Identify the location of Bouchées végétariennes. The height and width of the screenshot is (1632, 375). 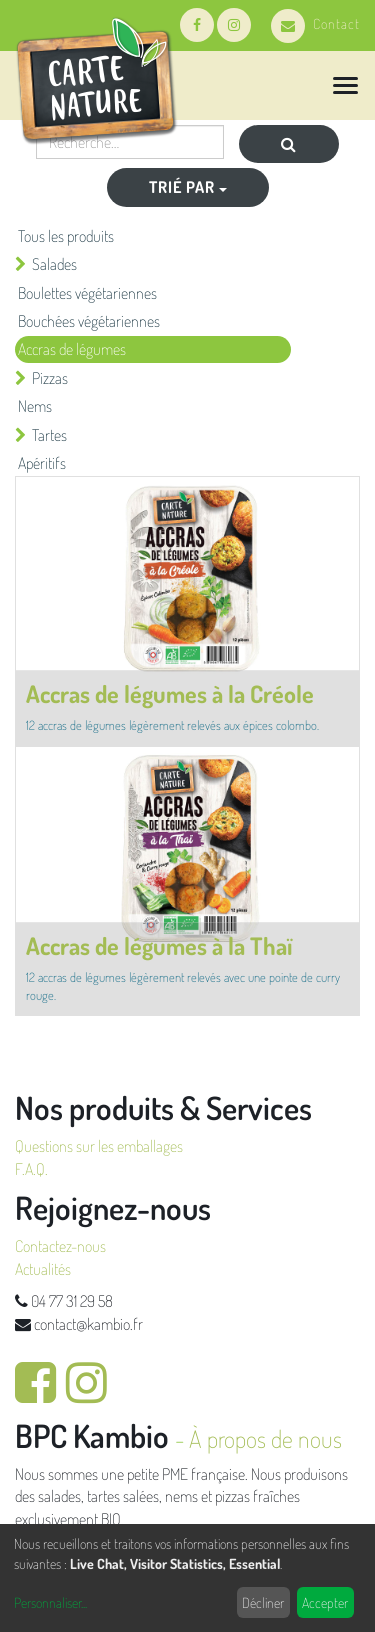
(89, 321).